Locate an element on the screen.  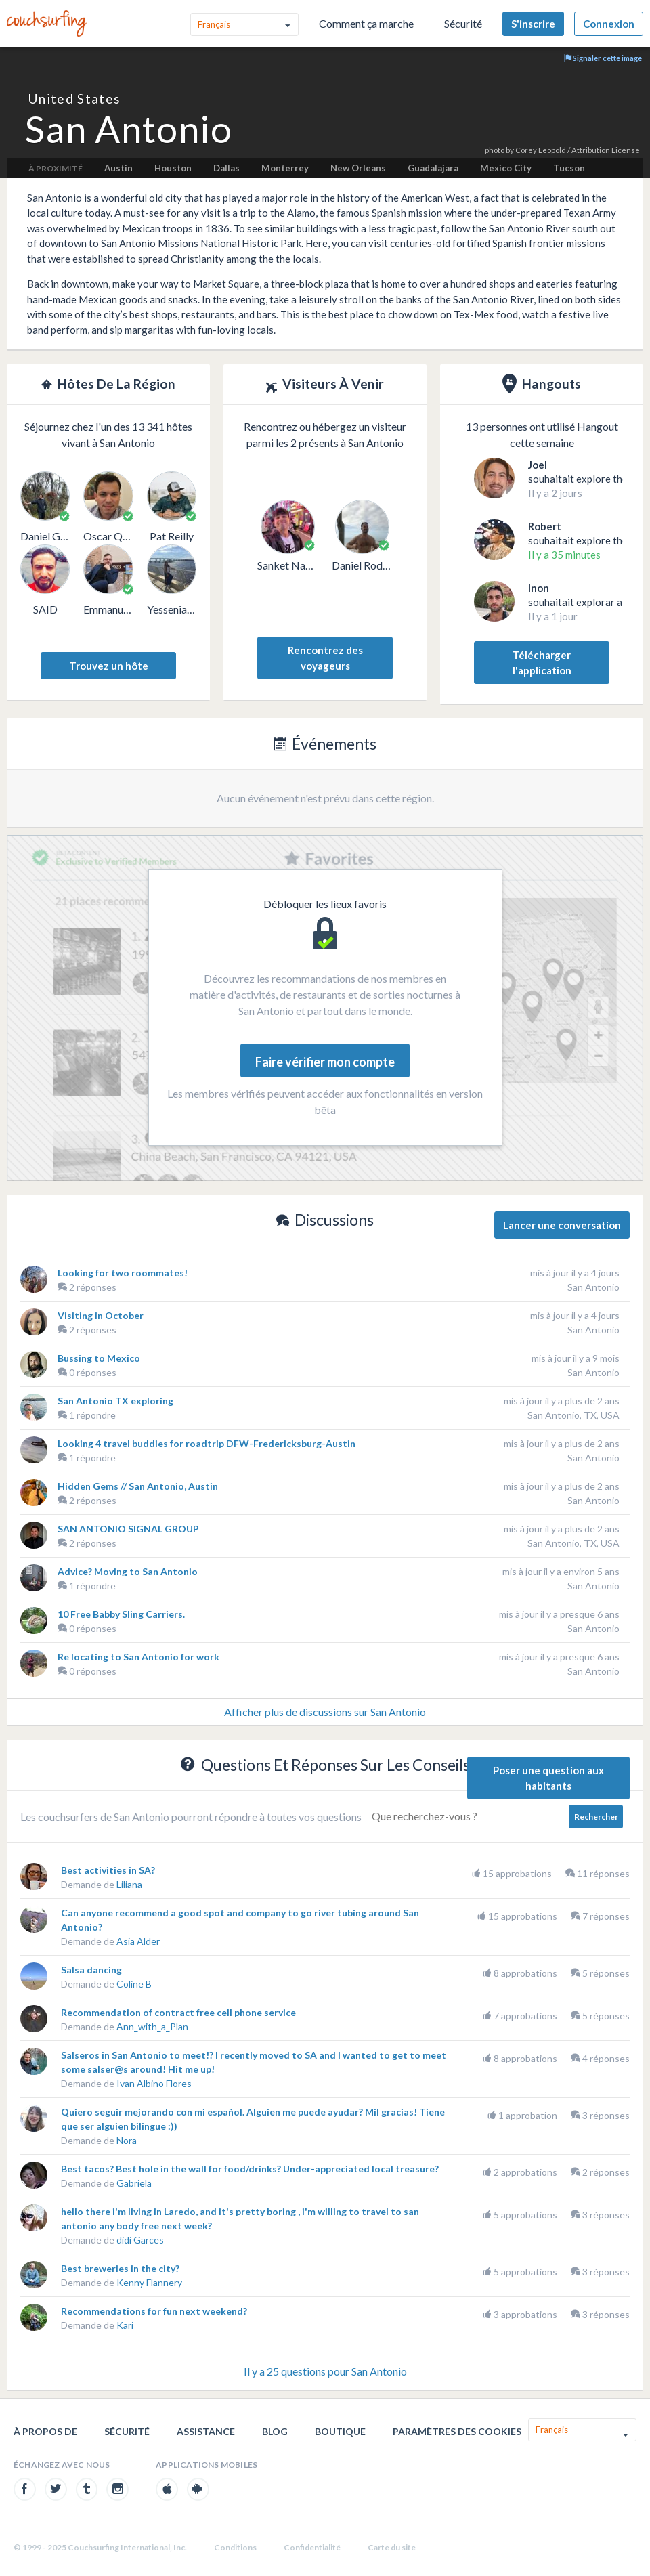
Re locating to San Antonio for work is located at coordinates (138, 1656).